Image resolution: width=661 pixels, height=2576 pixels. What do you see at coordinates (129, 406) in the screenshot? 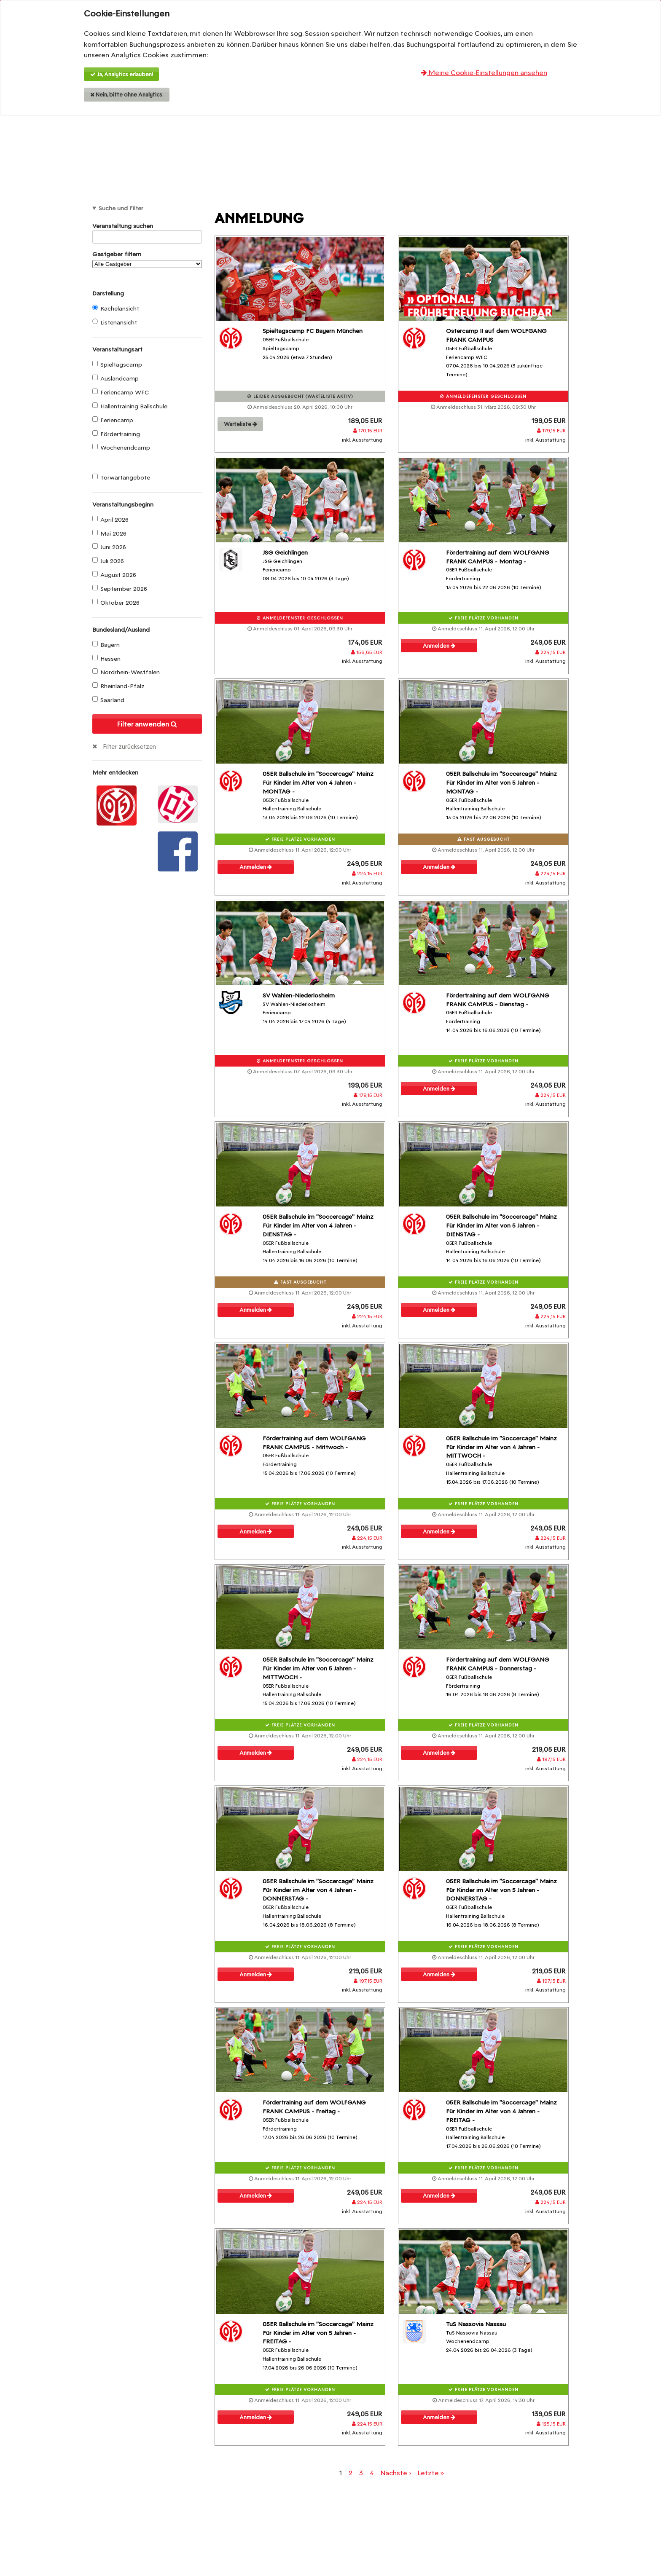
I see `Hallentraining Ballschule` at bounding box center [129, 406].